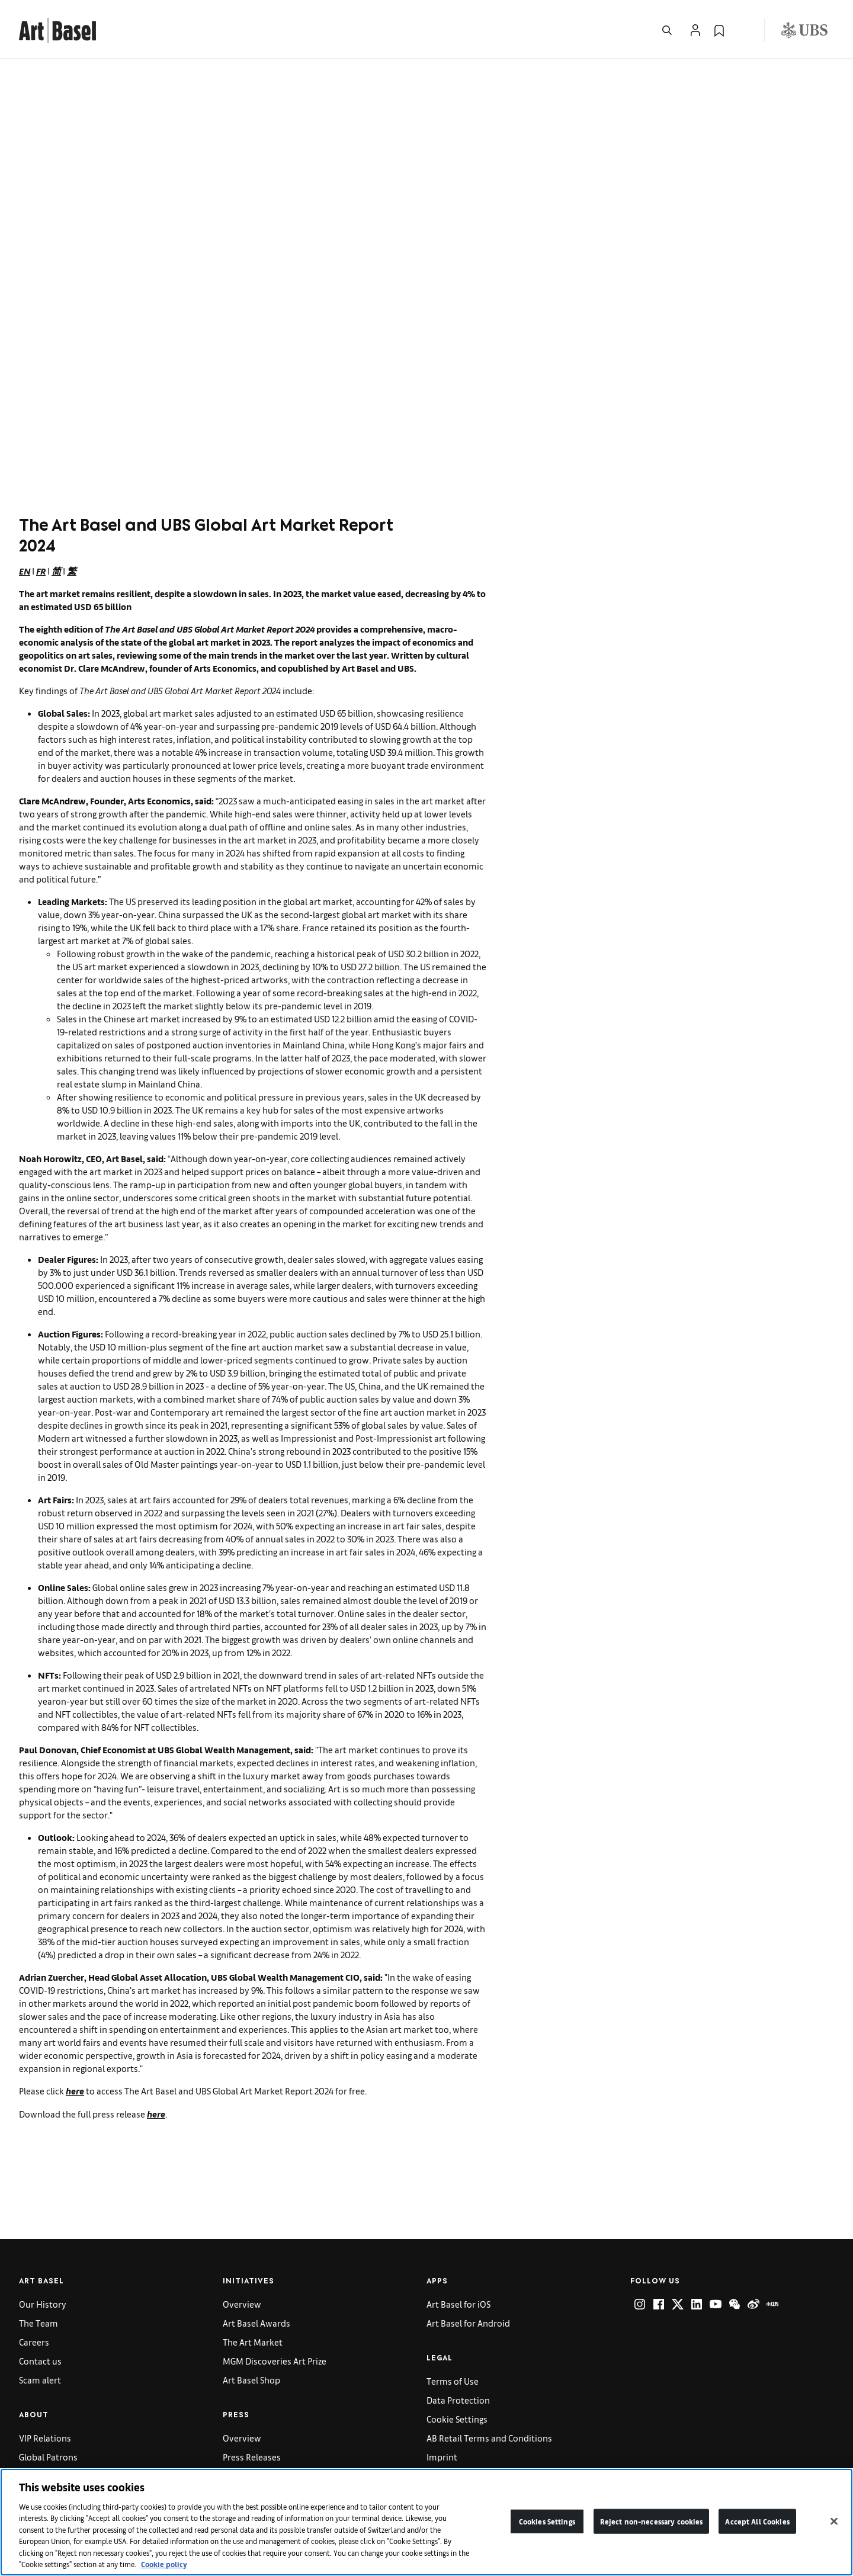 The image size is (853, 2576). What do you see at coordinates (252, 2456) in the screenshot?
I see `Press Releases [link]` at bounding box center [252, 2456].